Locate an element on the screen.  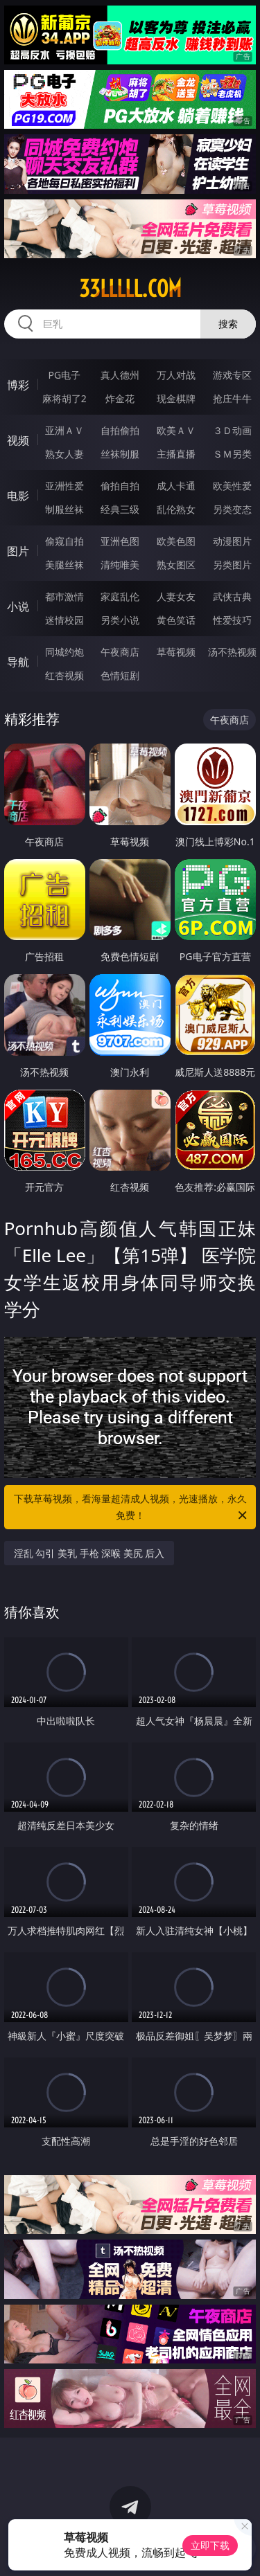
黄色笑话 is located at coordinates (176, 620).